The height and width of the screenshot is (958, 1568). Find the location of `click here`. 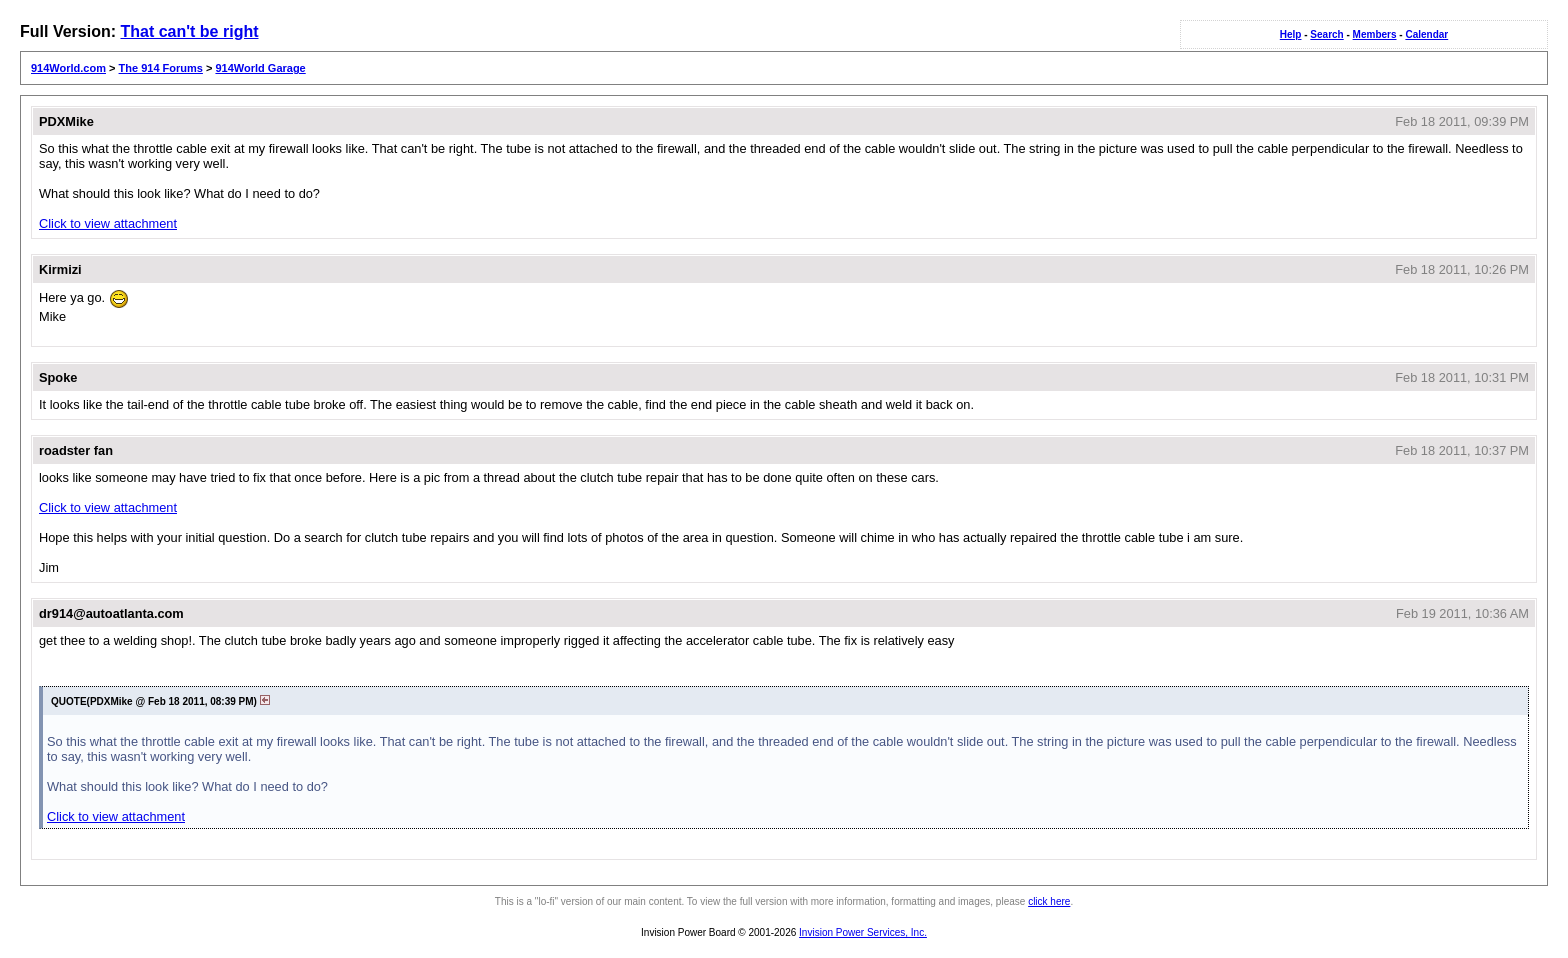

click here is located at coordinates (1049, 901).